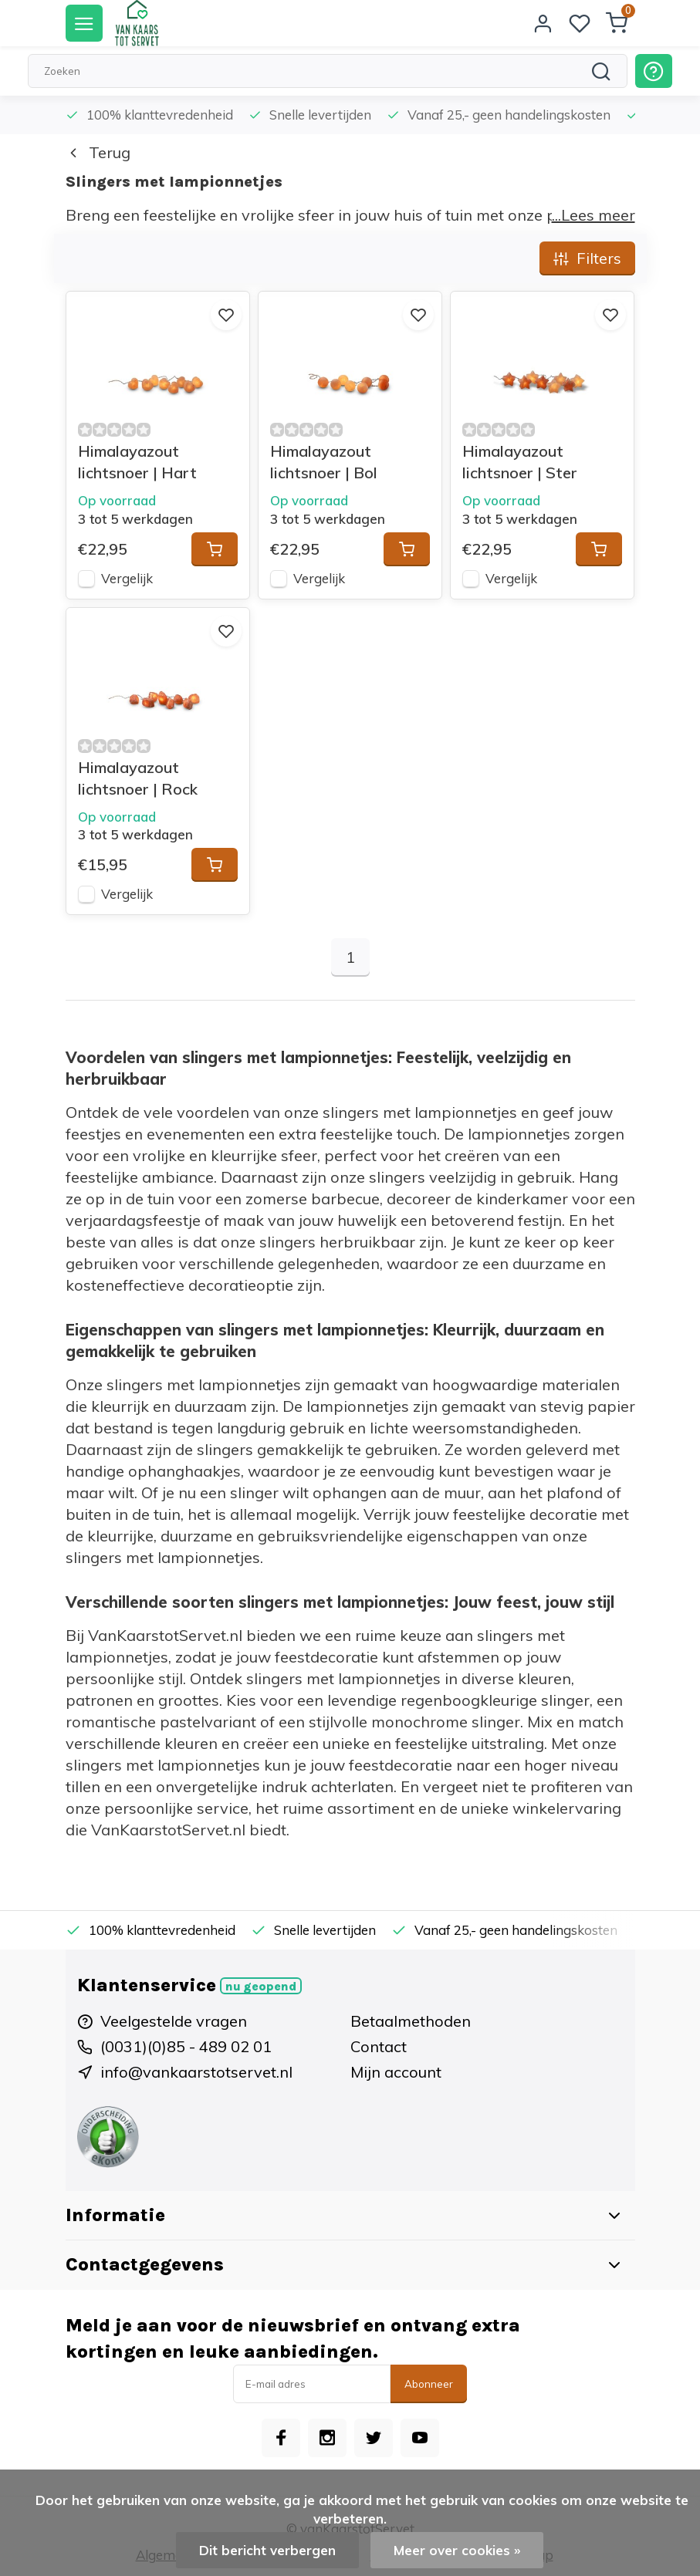  Describe the element at coordinates (127, 578) in the screenshot. I see `Vergelijk` at that location.